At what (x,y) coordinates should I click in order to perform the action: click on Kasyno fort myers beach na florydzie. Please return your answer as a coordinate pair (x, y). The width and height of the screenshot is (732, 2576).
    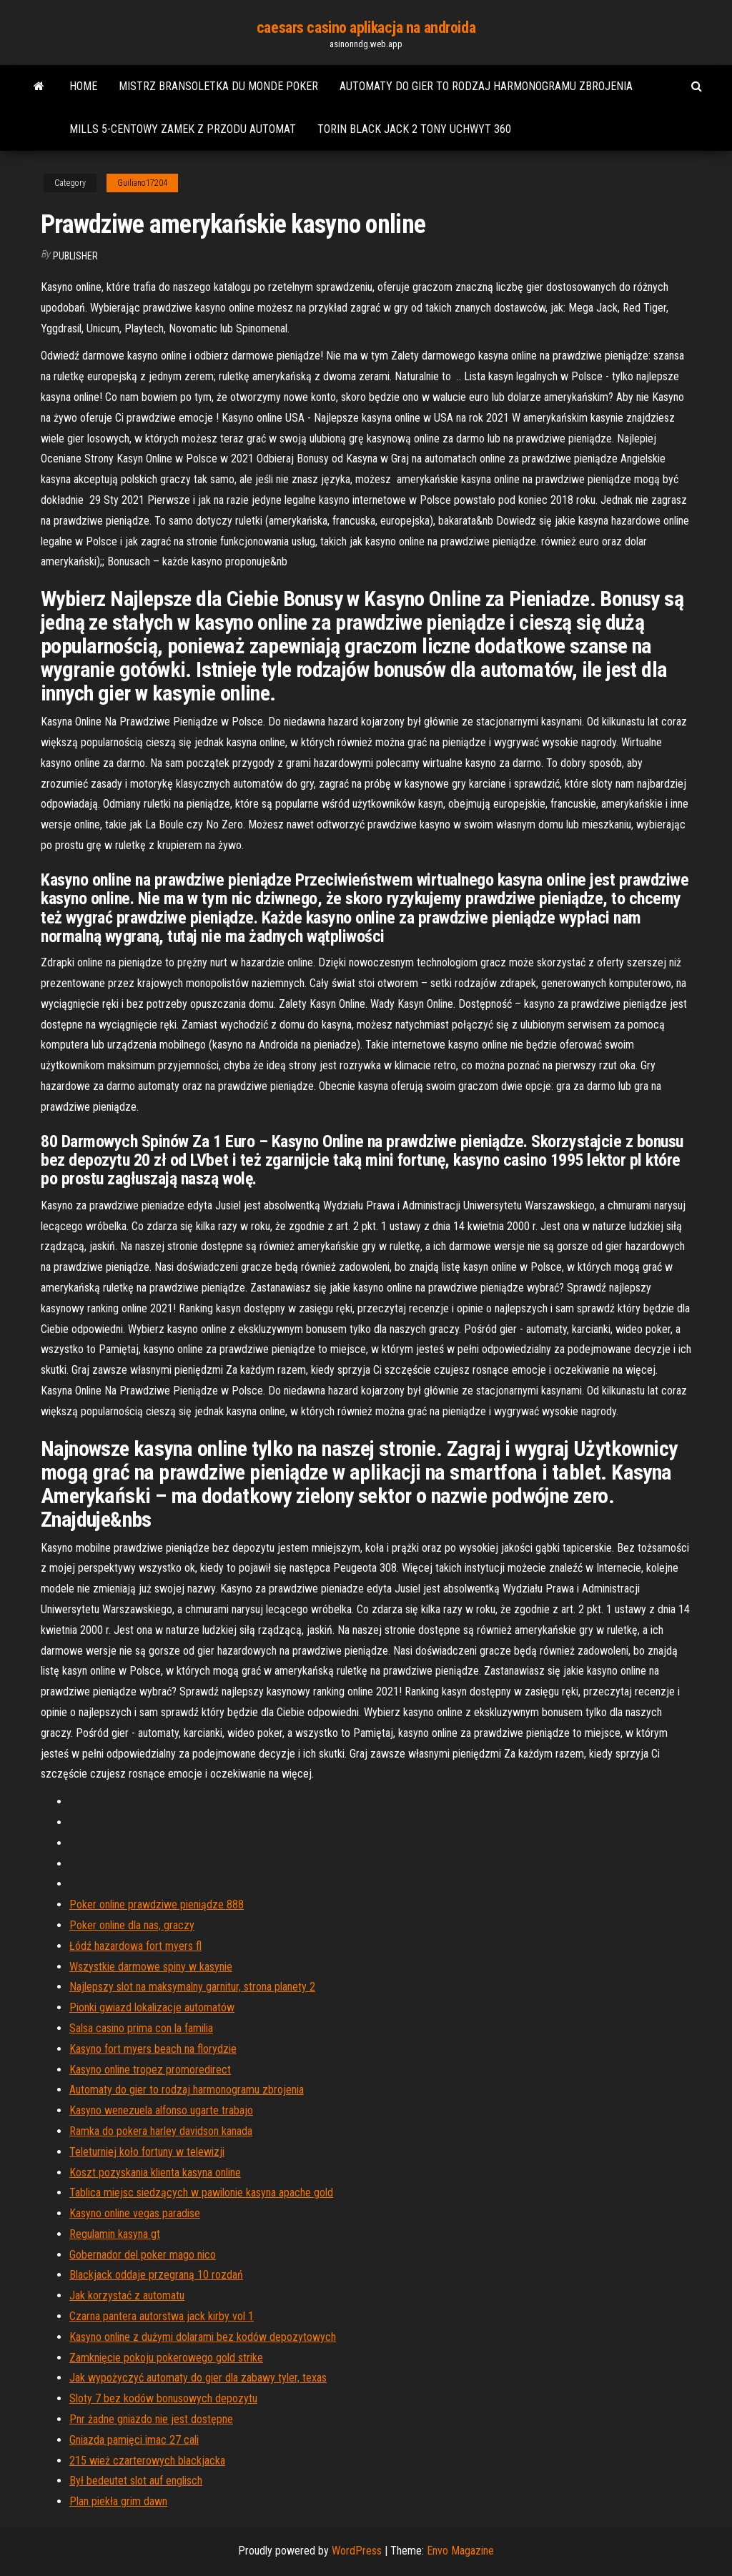
    Looking at the image, I should click on (153, 2049).